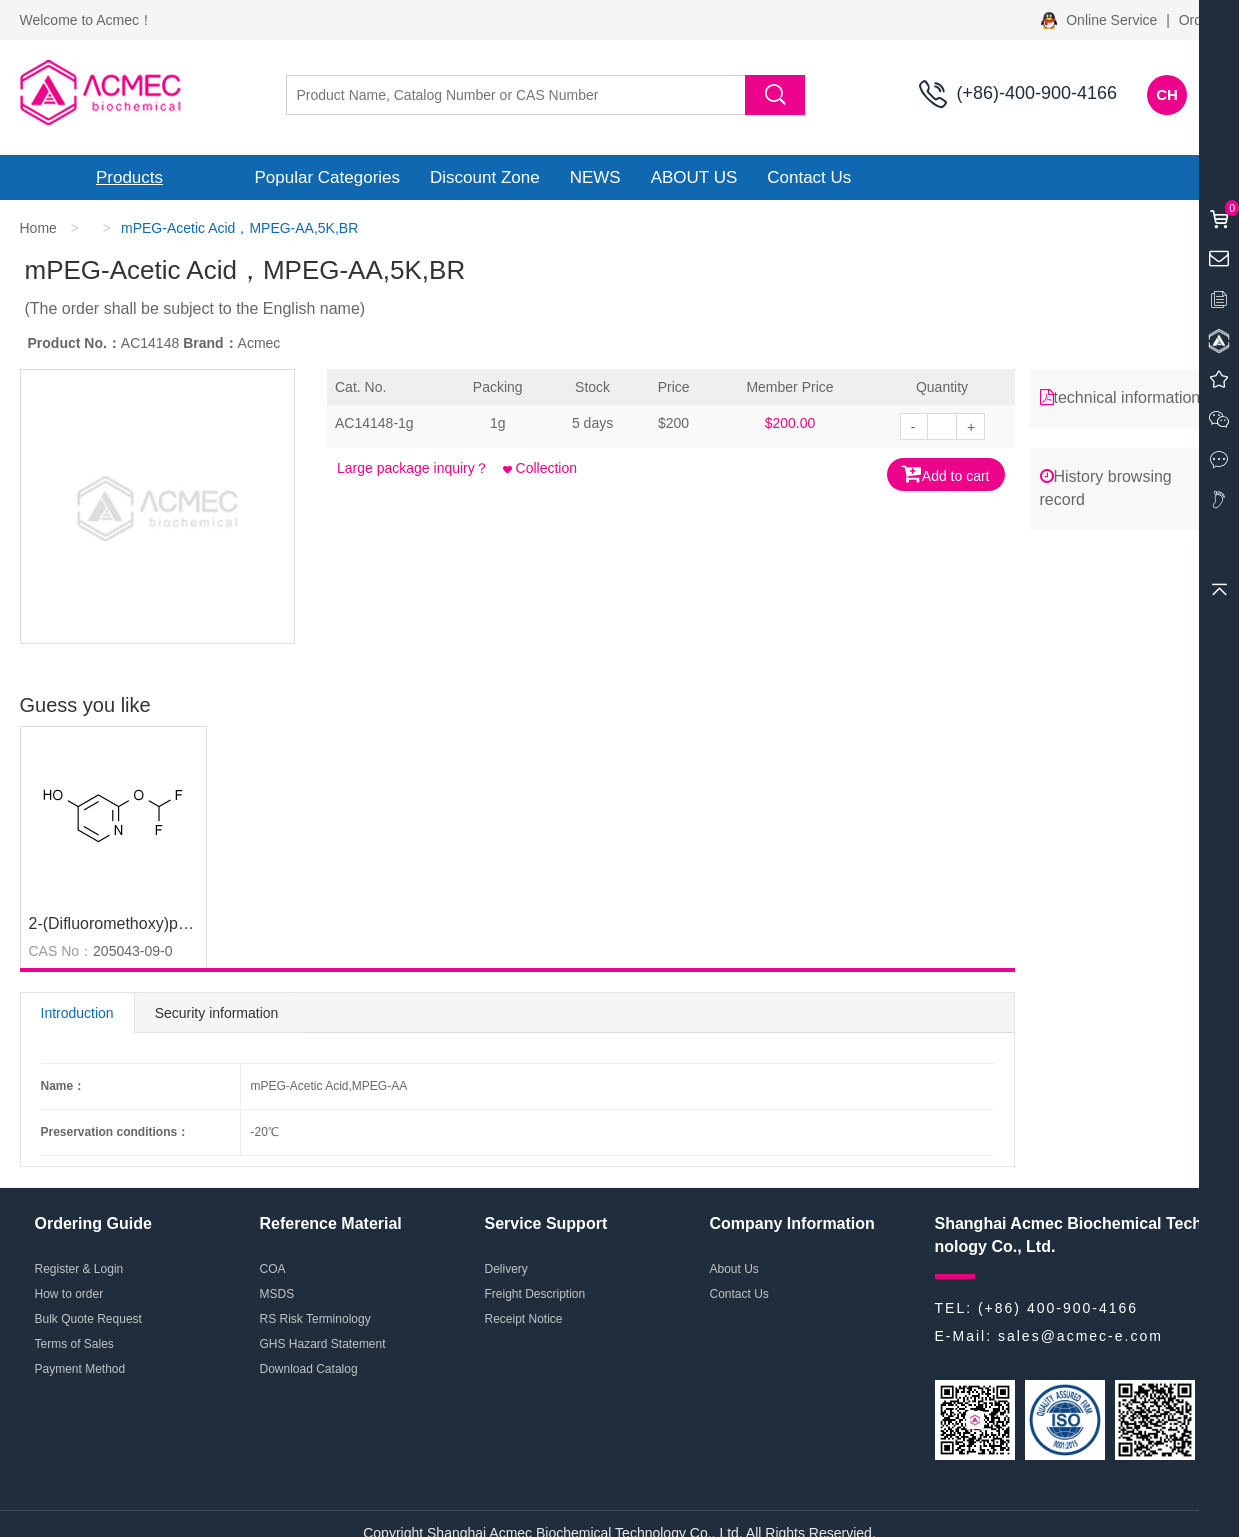  What do you see at coordinates (129, 177) in the screenshot?
I see `Products [button]` at bounding box center [129, 177].